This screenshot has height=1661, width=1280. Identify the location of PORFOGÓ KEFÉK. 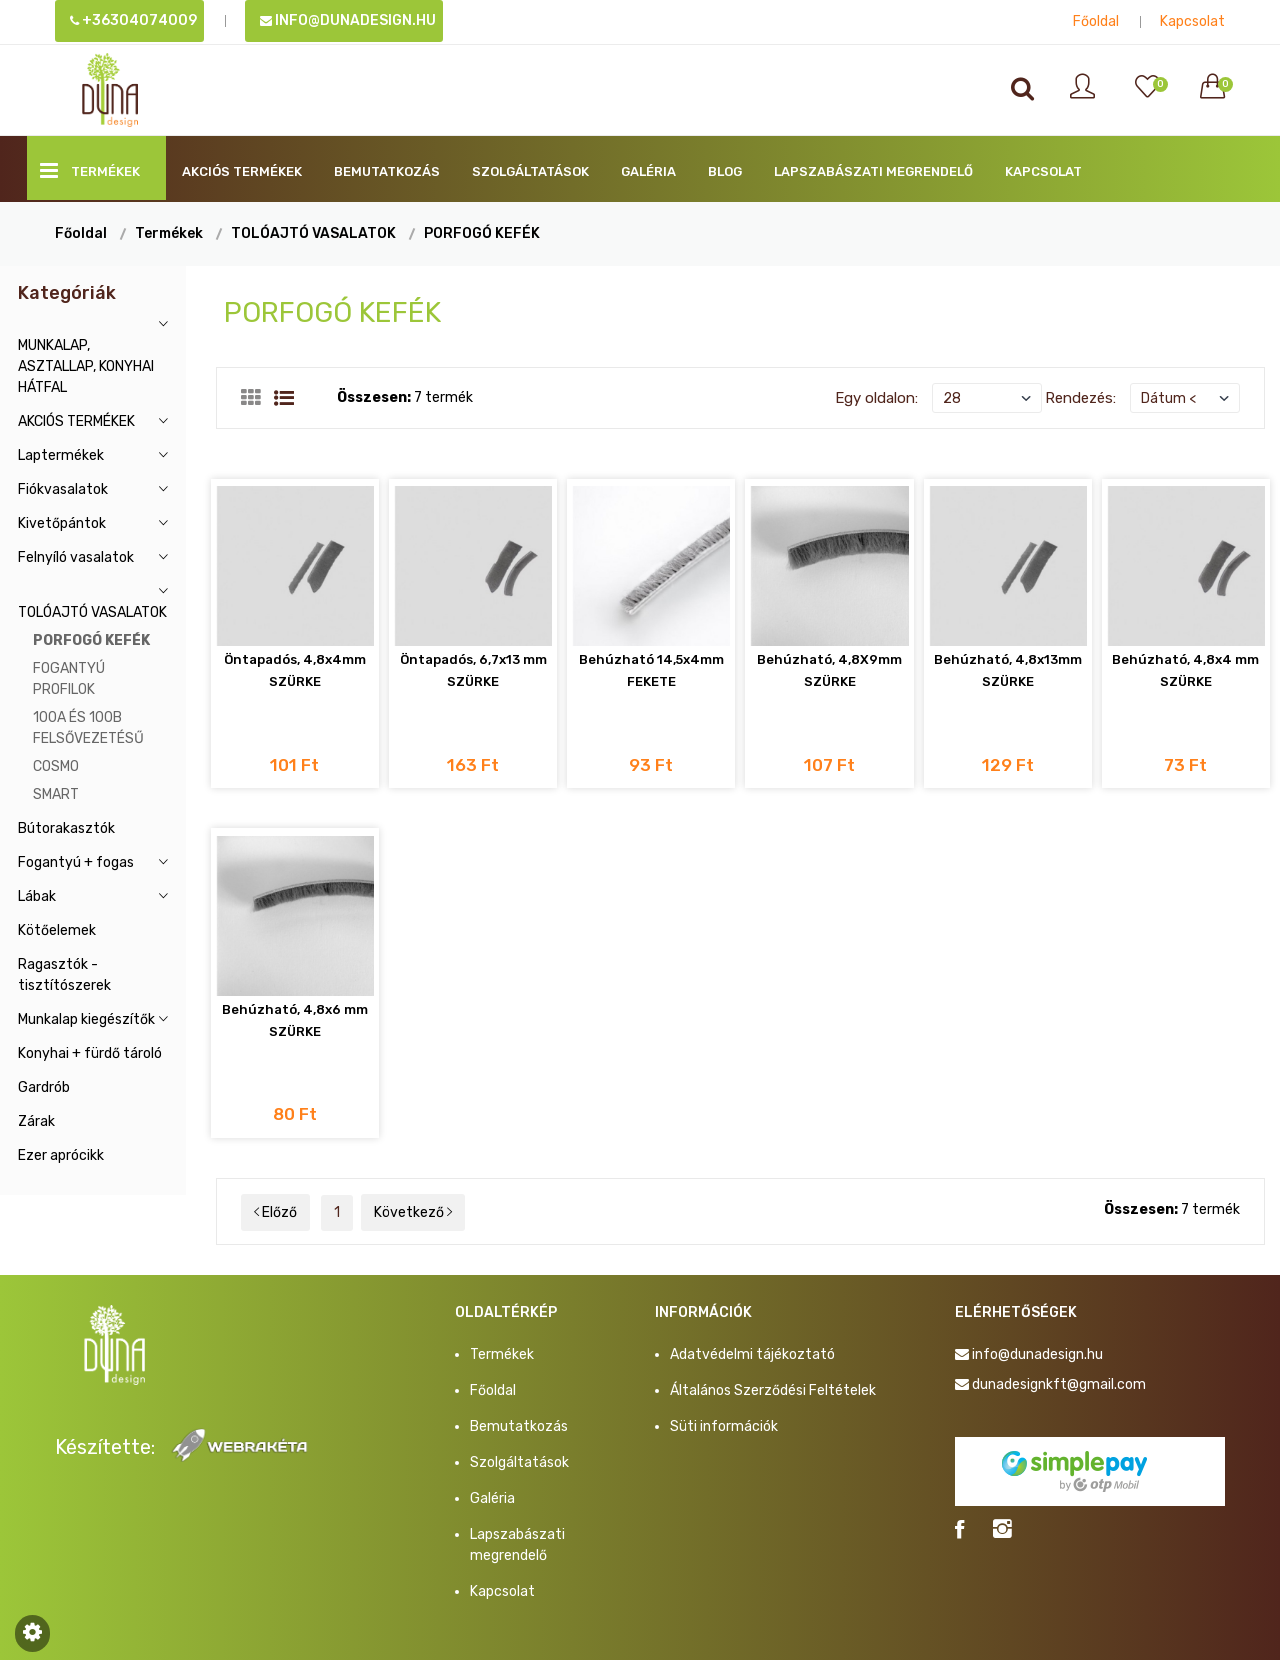
(482, 233).